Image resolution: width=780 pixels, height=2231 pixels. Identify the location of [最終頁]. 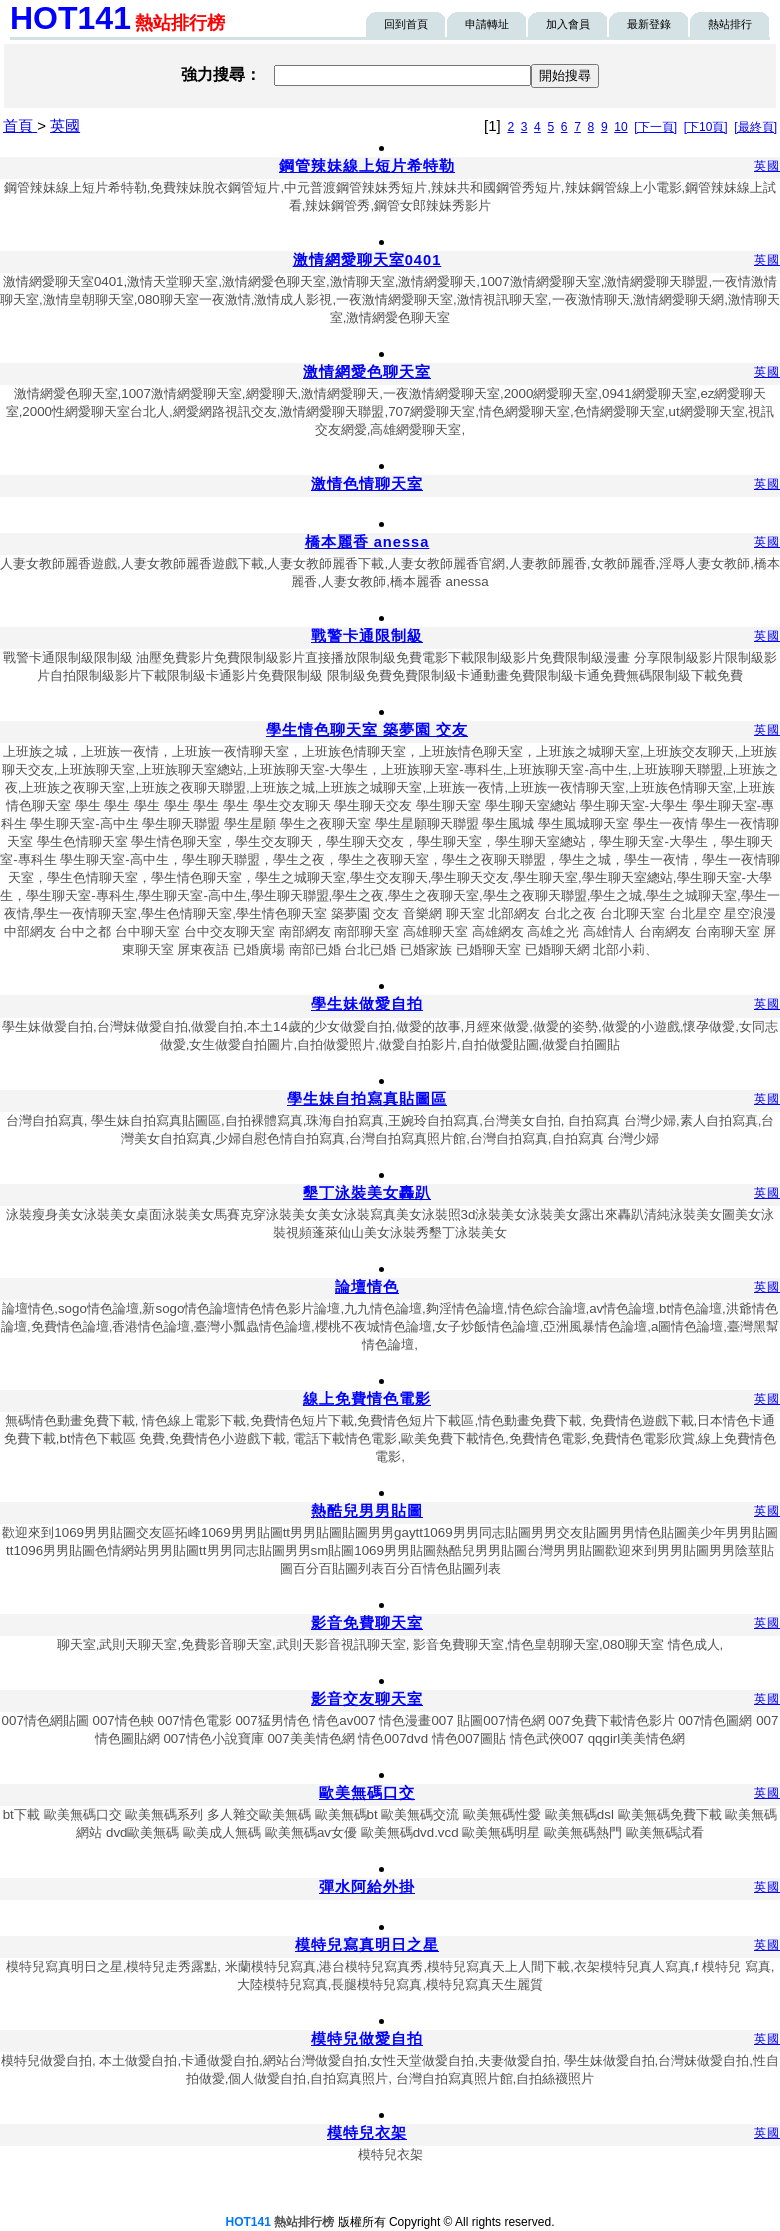
(755, 127).